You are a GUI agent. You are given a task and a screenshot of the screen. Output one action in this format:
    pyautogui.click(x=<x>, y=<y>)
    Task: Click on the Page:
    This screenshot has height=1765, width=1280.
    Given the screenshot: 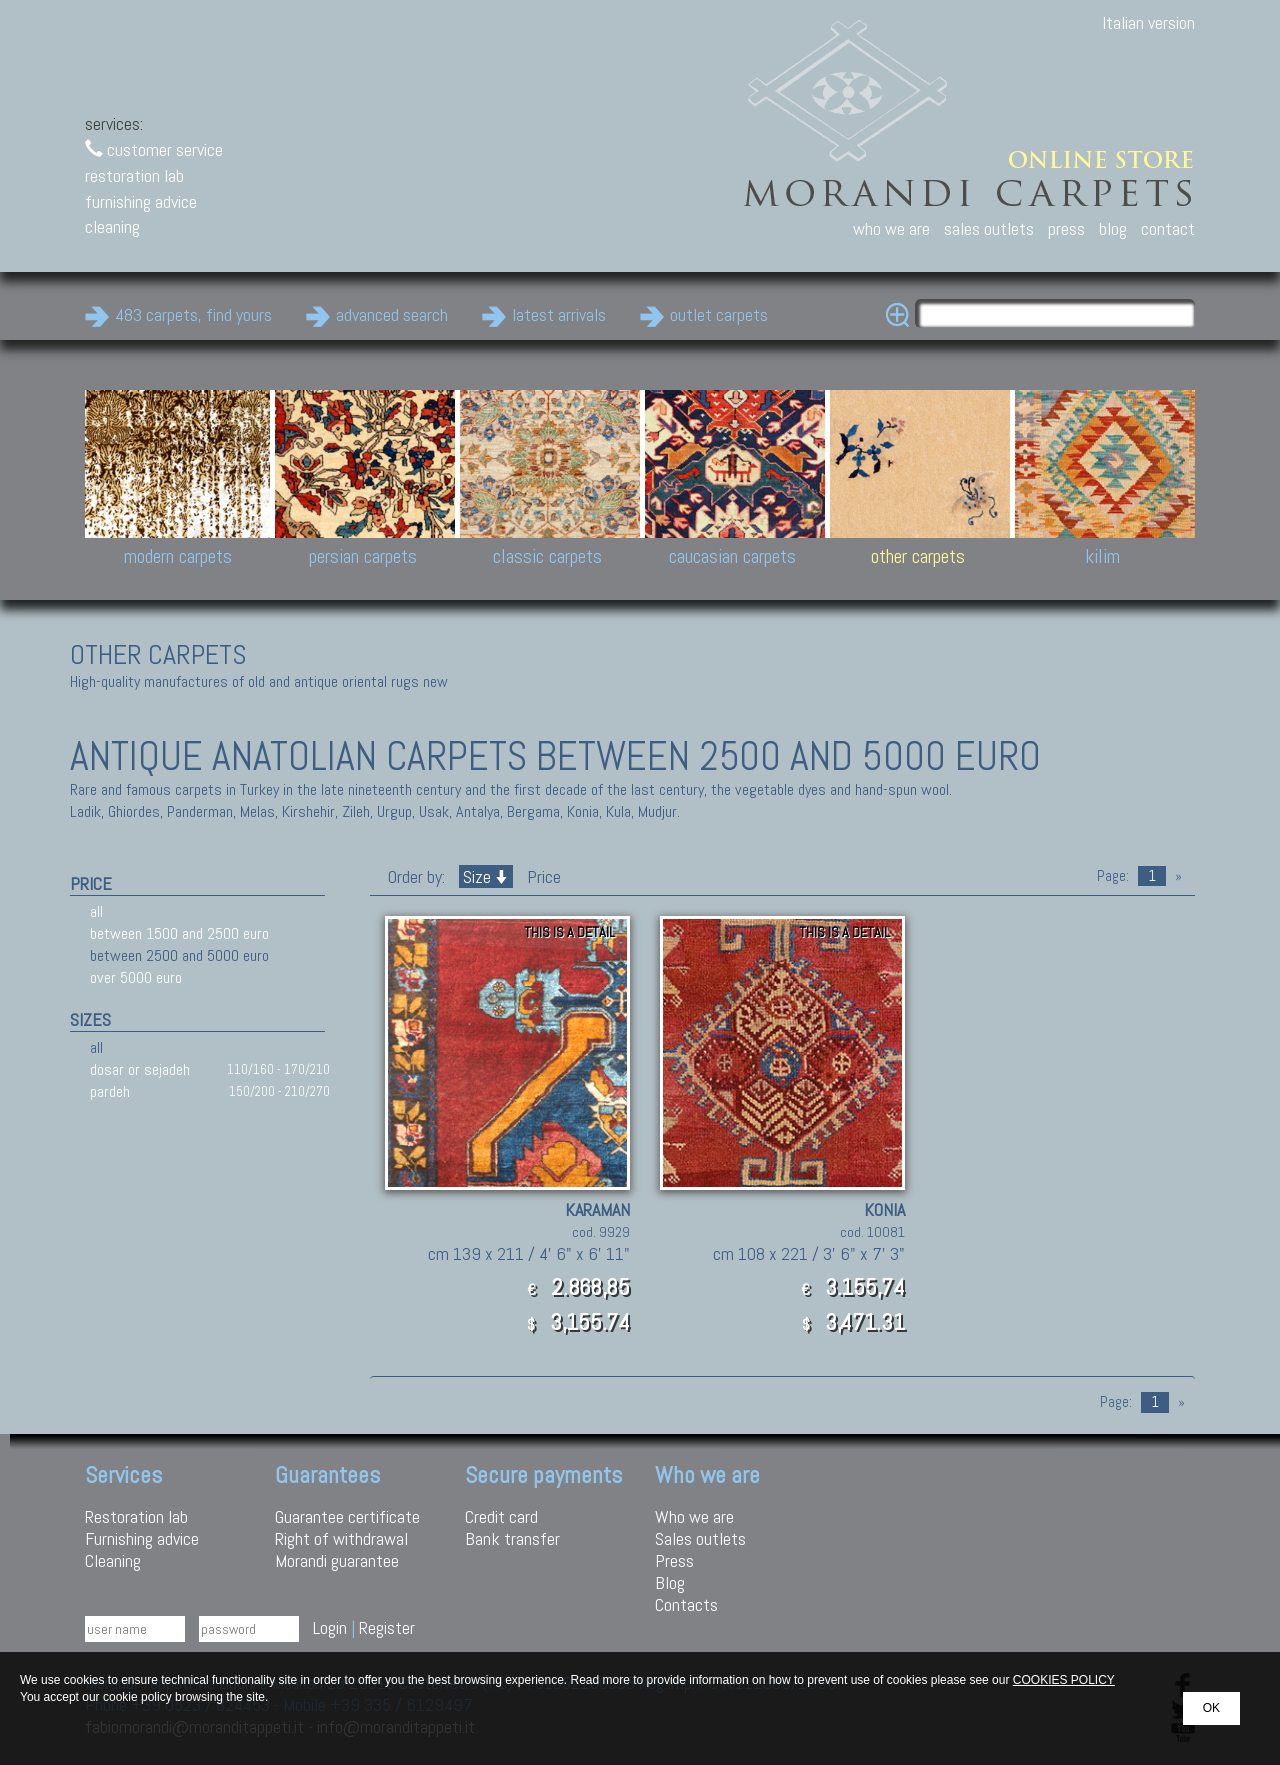 What is the action you would take?
    pyautogui.click(x=1113, y=876)
    